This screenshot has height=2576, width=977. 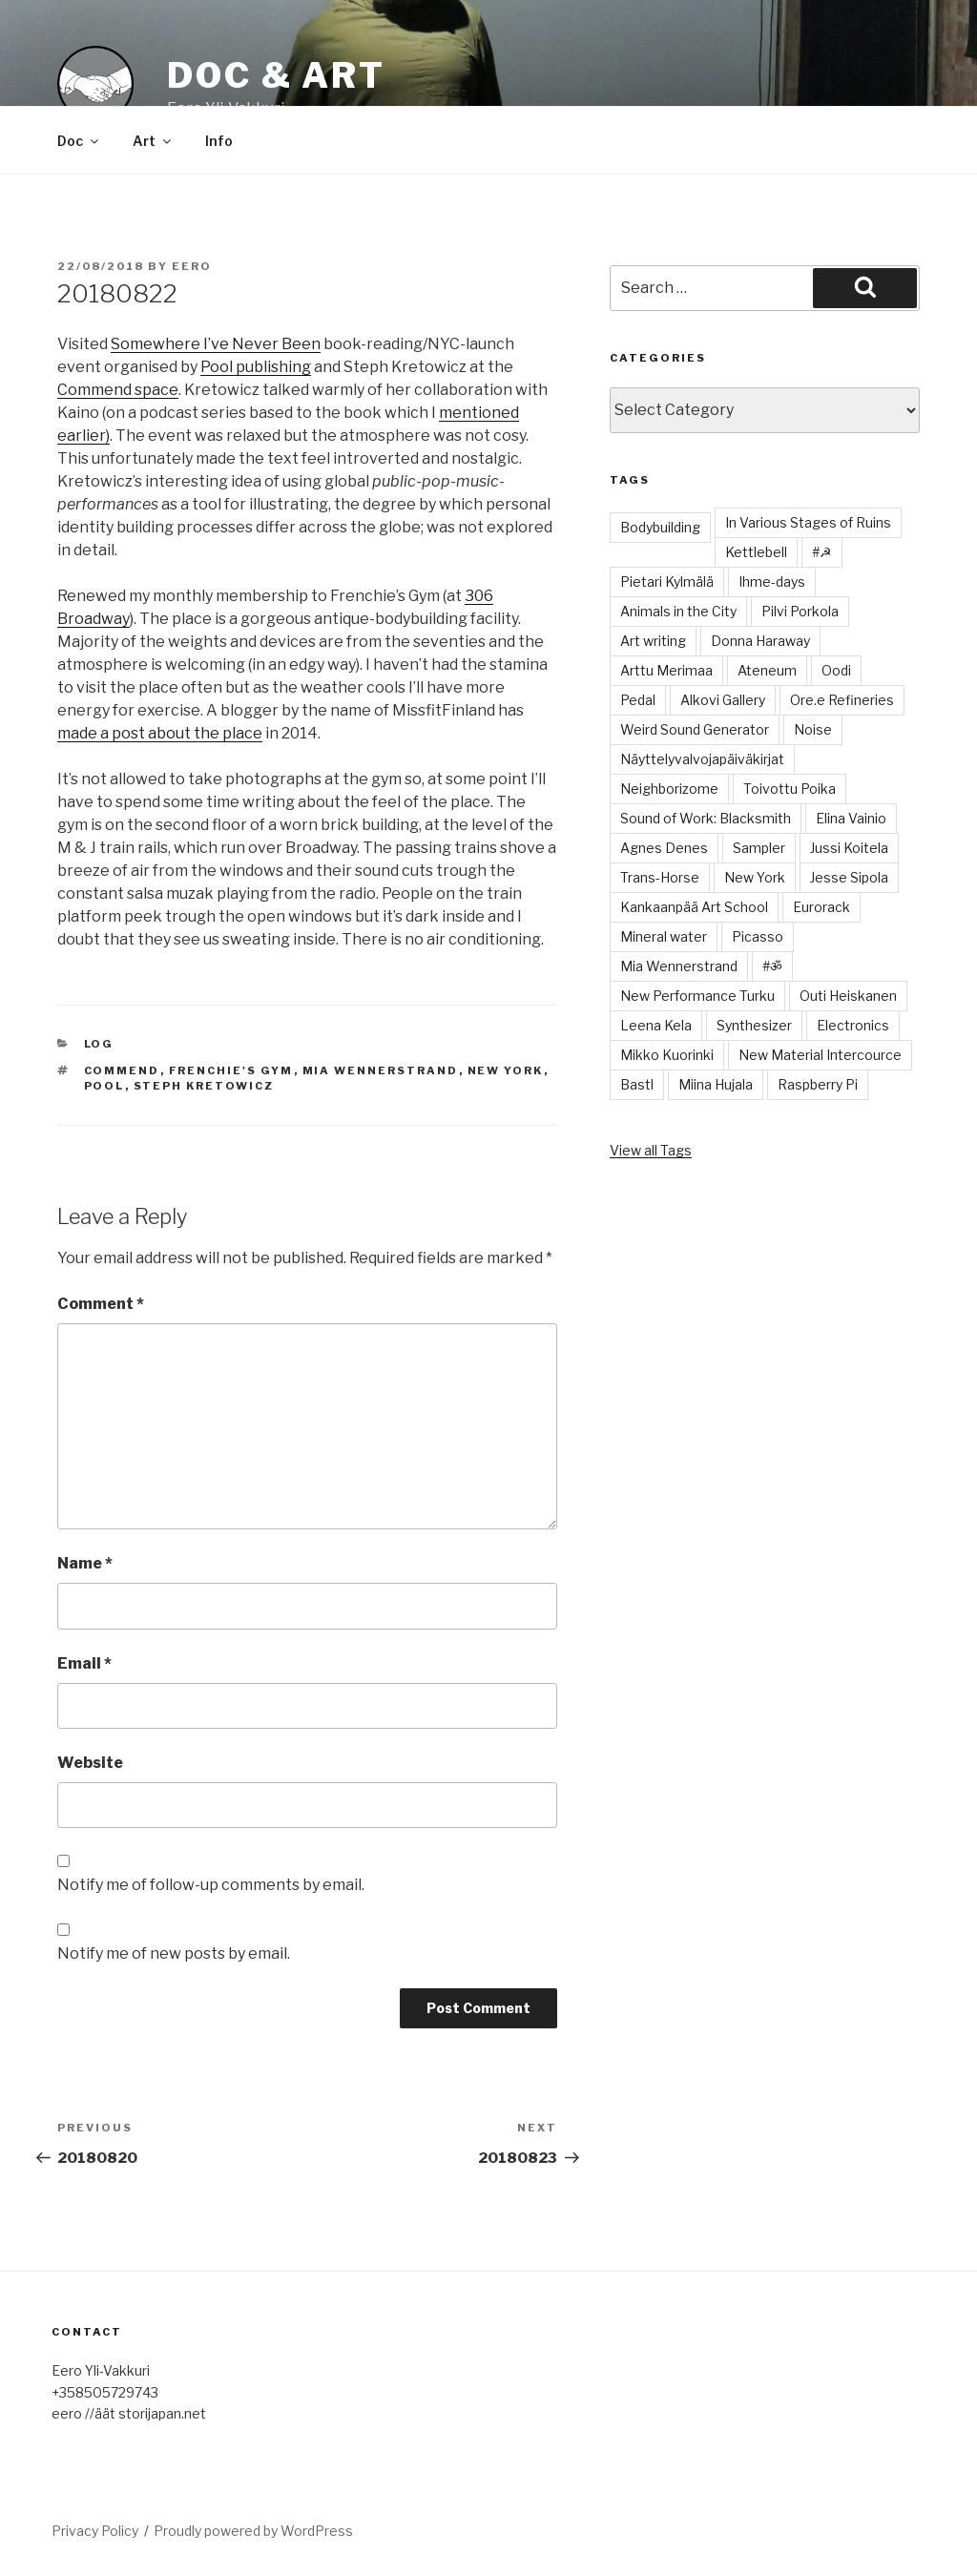 I want to click on Noise, so click(x=813, y=729).